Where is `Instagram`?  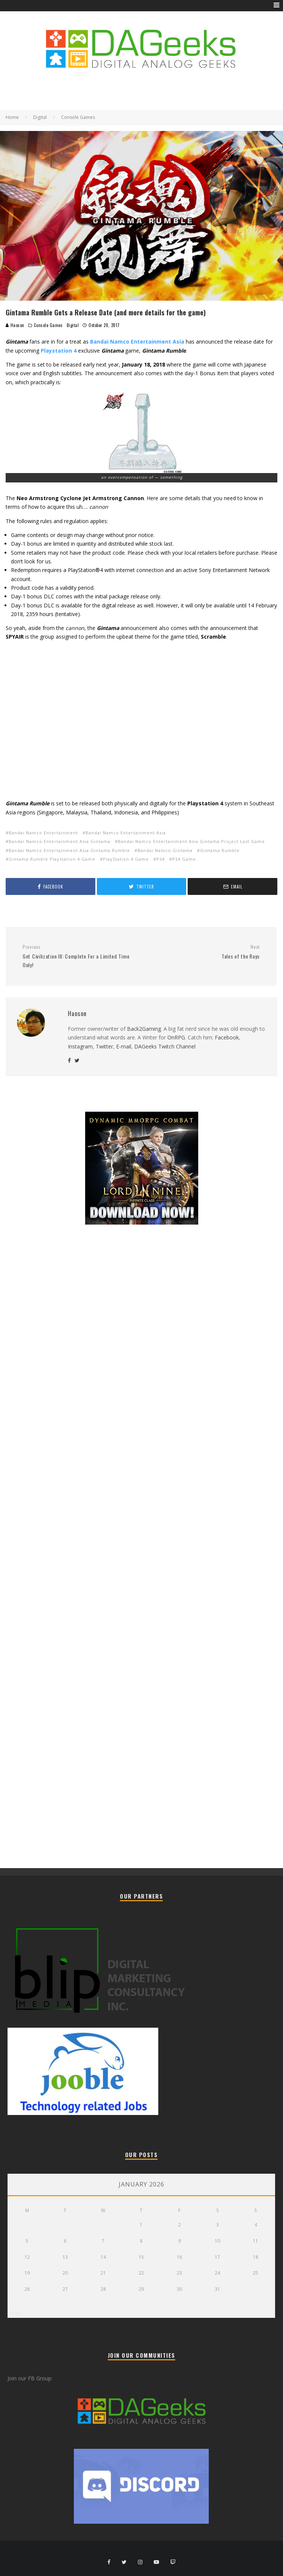 Instagram is located at coordinates (80, 1046).